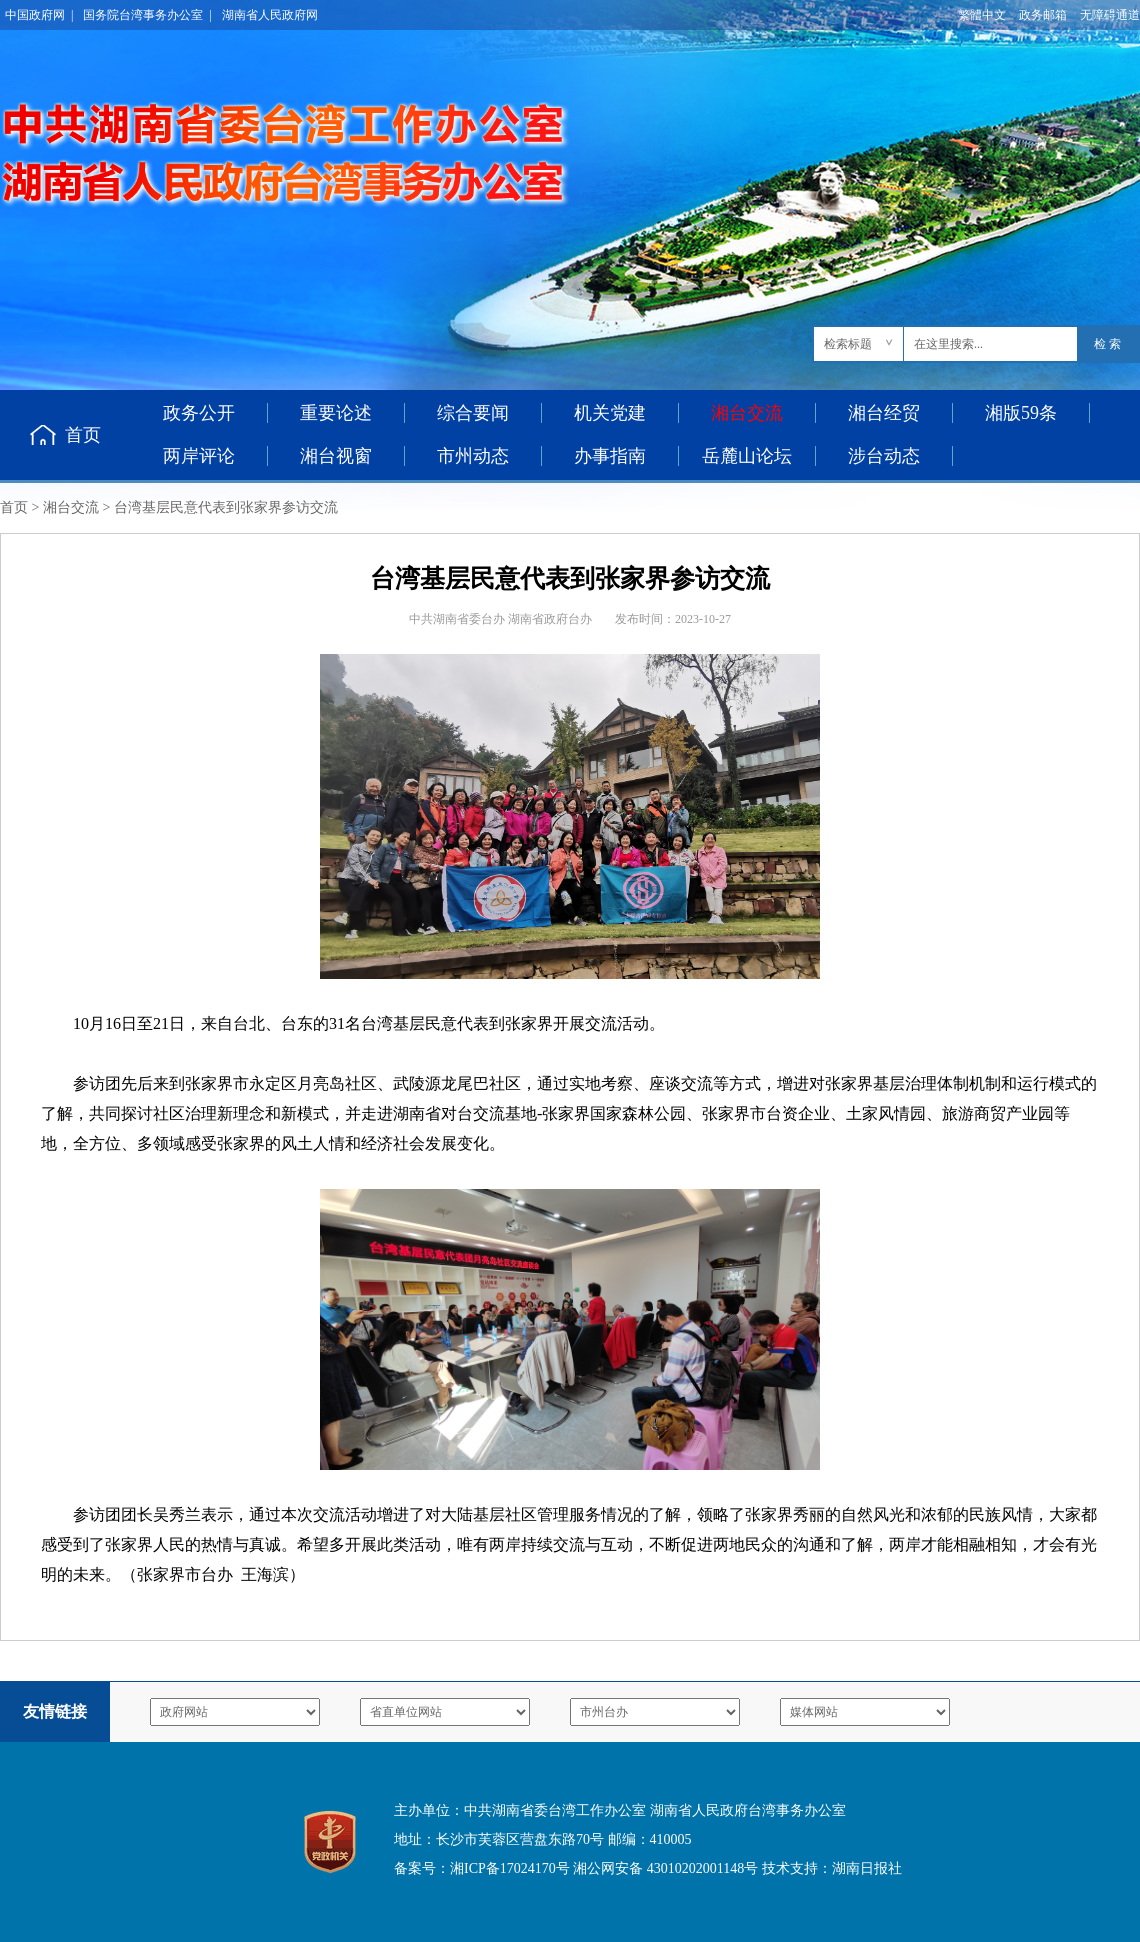  Describe the element at coordinates (884, 456) in the screenshot. I see `涉台动态` at that location.